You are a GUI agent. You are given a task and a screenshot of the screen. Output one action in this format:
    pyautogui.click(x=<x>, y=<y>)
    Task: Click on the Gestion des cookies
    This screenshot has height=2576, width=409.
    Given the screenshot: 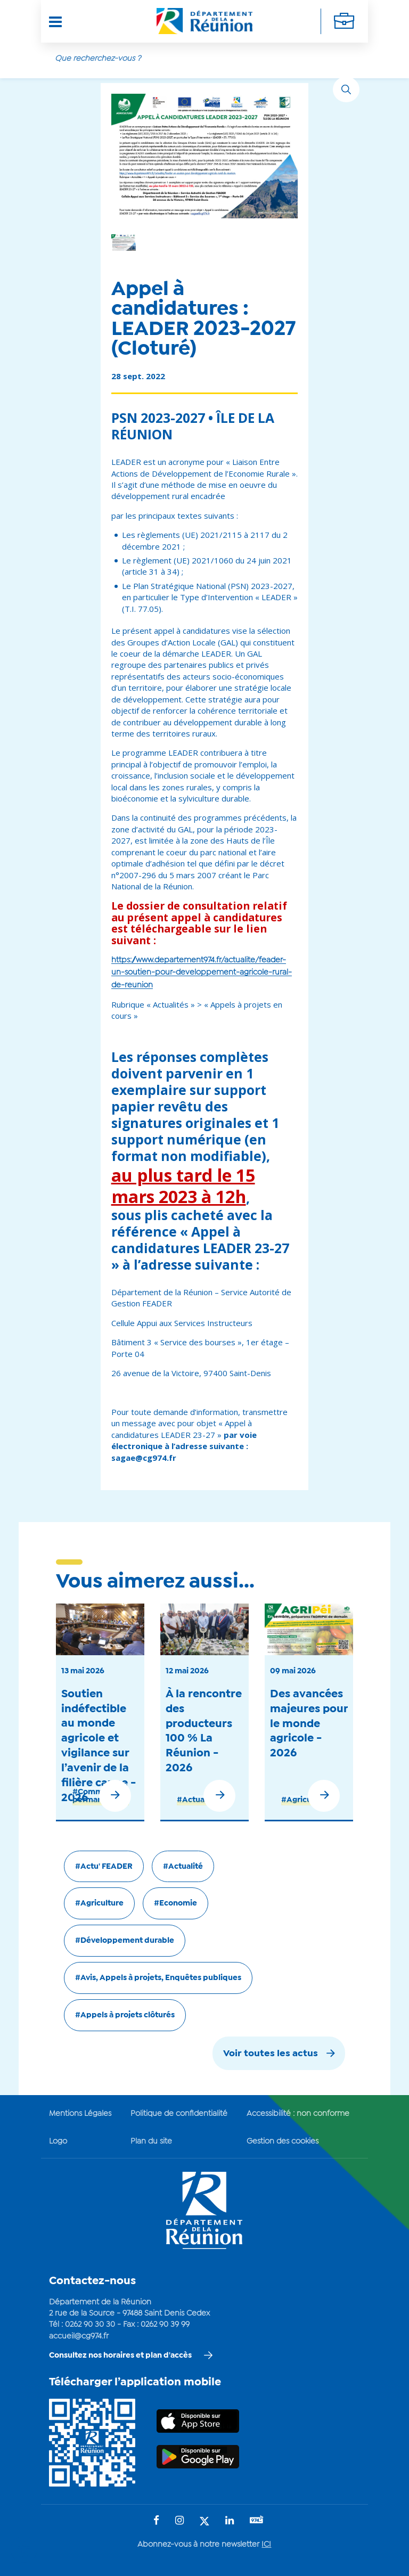 What is the action you would take?
    pyautogui.click(x=282, y=2138)
    